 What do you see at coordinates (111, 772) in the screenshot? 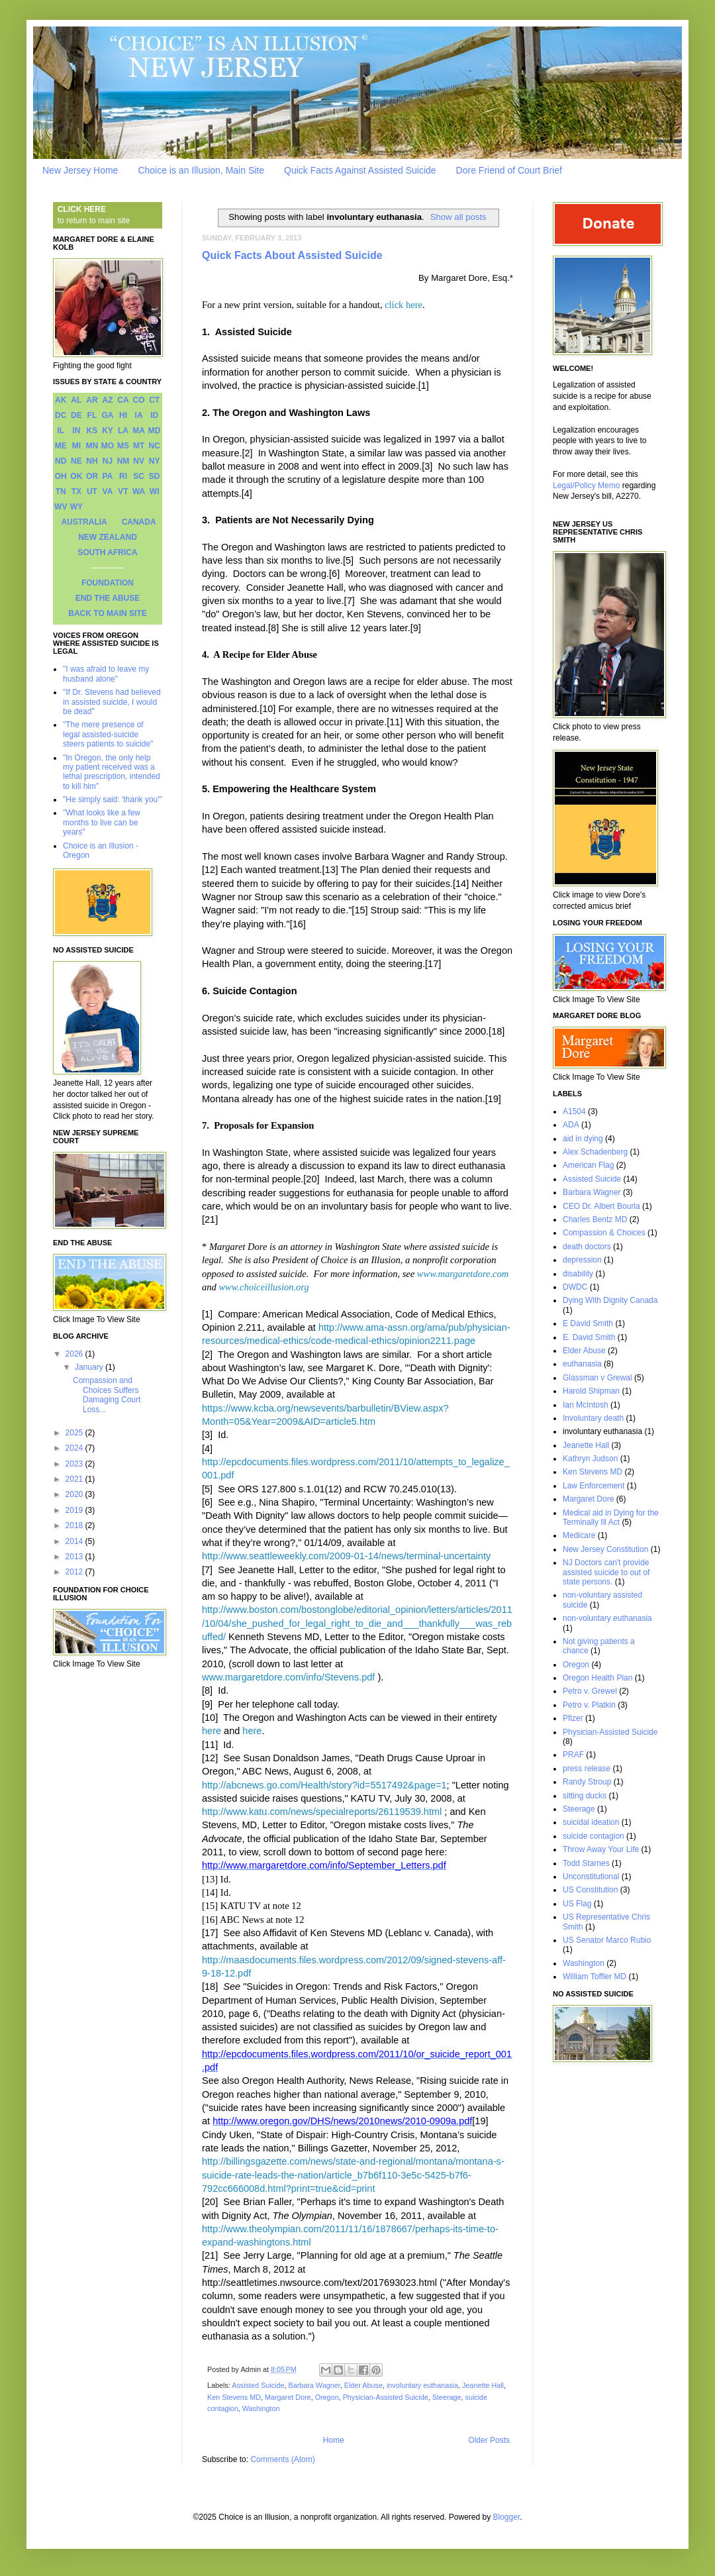
I see `"In Oregon, the only help my patient received was a lethal prescription, intended to kill him"` at bounding box center [111, 772].